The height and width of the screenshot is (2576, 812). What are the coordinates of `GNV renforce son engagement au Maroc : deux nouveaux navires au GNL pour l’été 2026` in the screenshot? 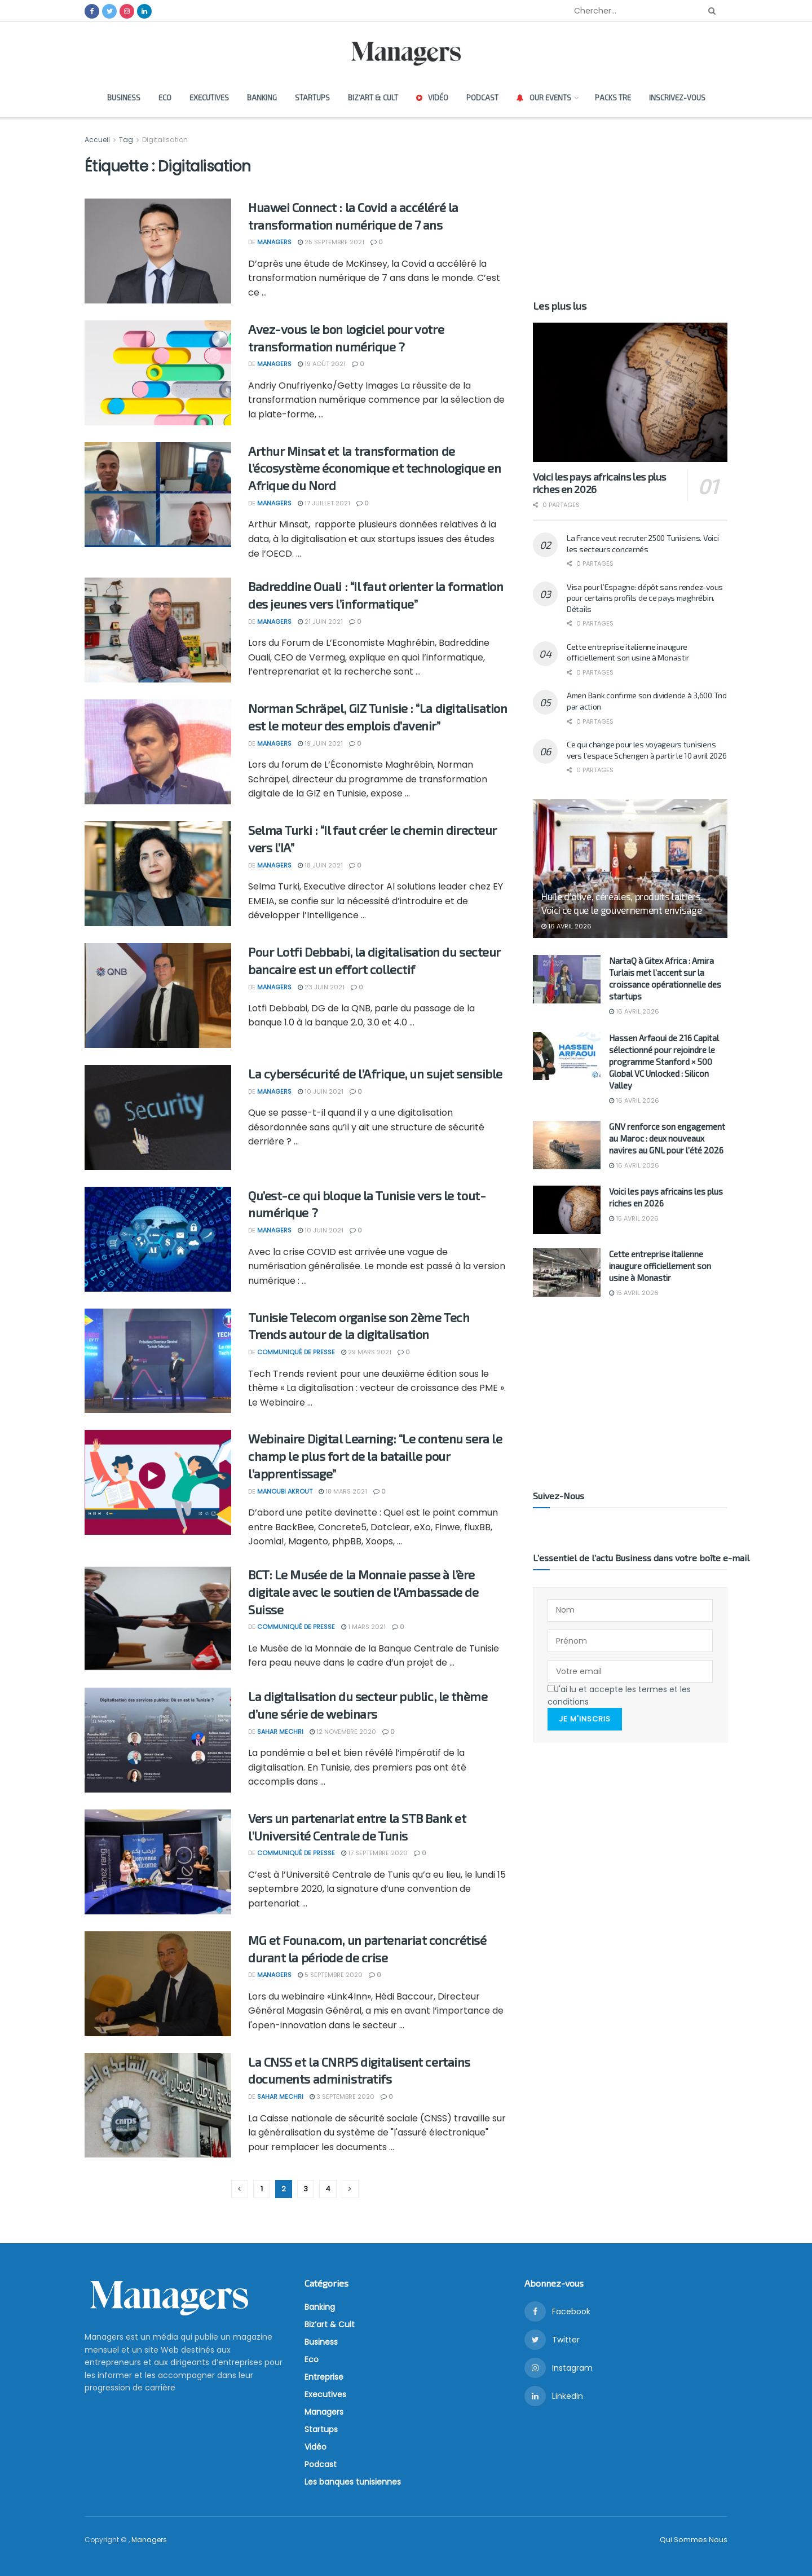 It's located at (667, 1138).